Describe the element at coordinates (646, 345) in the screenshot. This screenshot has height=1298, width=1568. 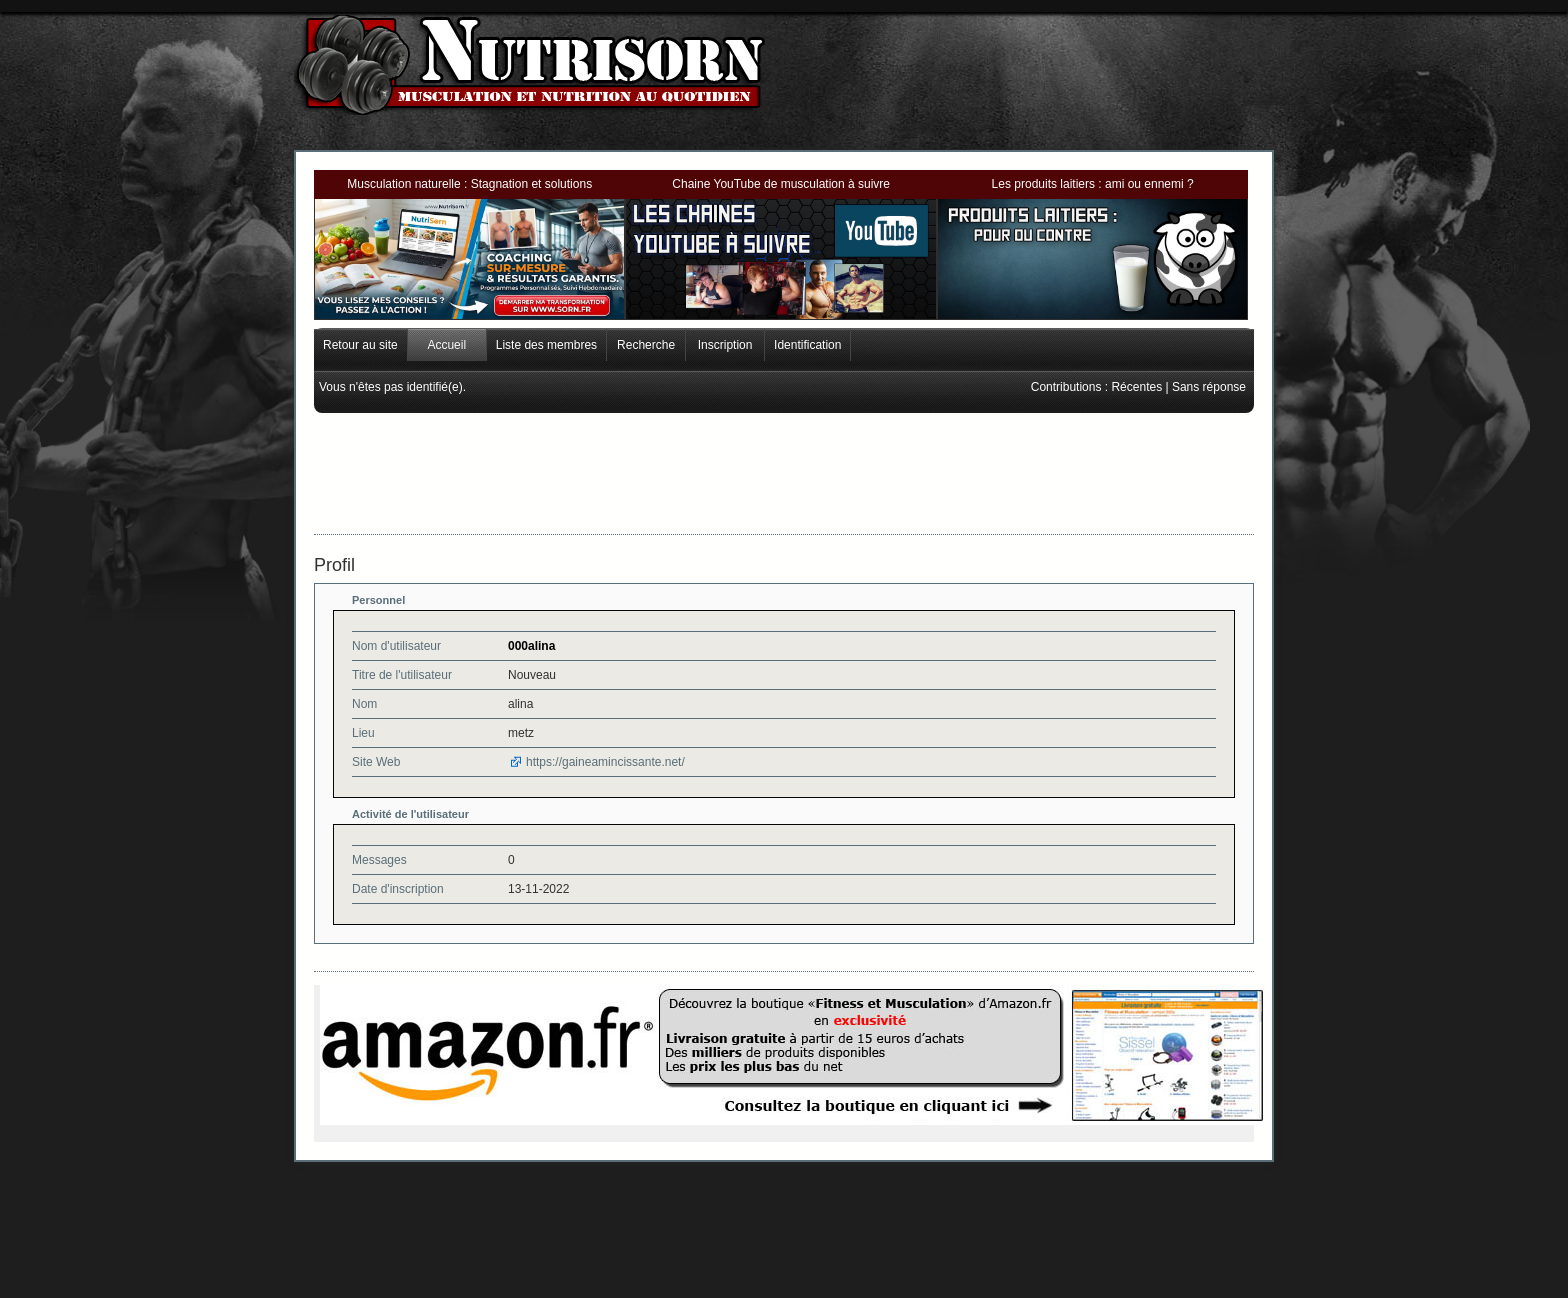
I see `Recherche` at that location.